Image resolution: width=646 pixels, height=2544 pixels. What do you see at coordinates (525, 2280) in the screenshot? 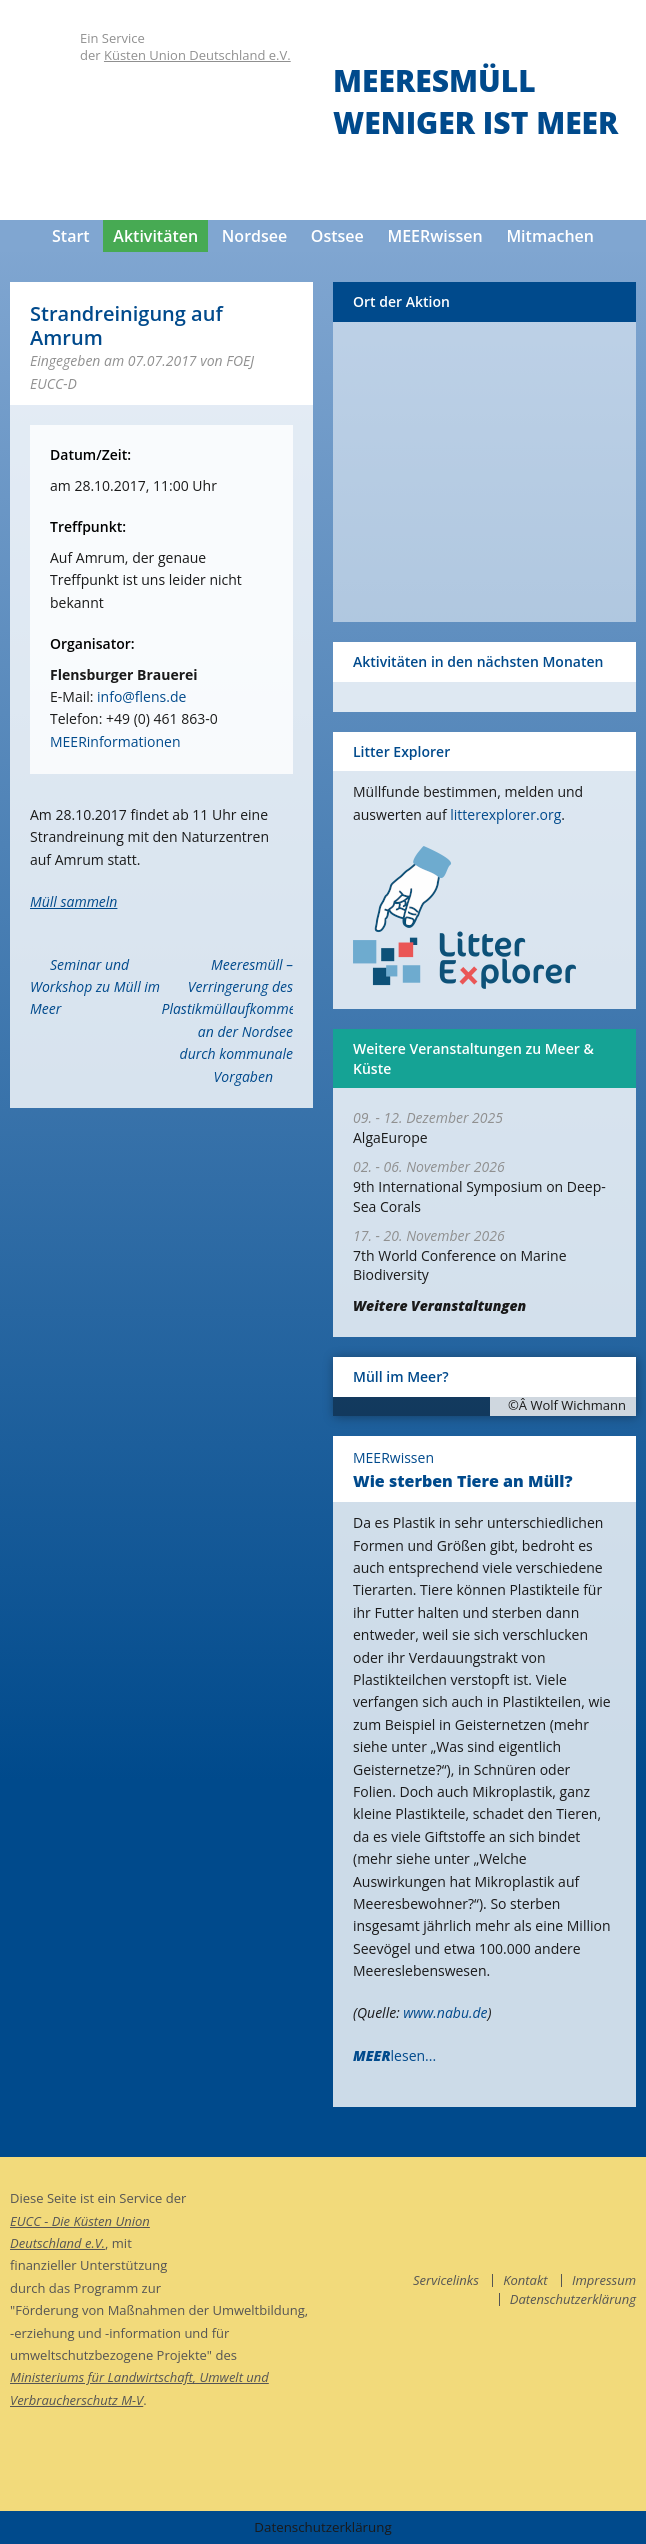
I see `Kontakt` at bounding box center [525, 2280].